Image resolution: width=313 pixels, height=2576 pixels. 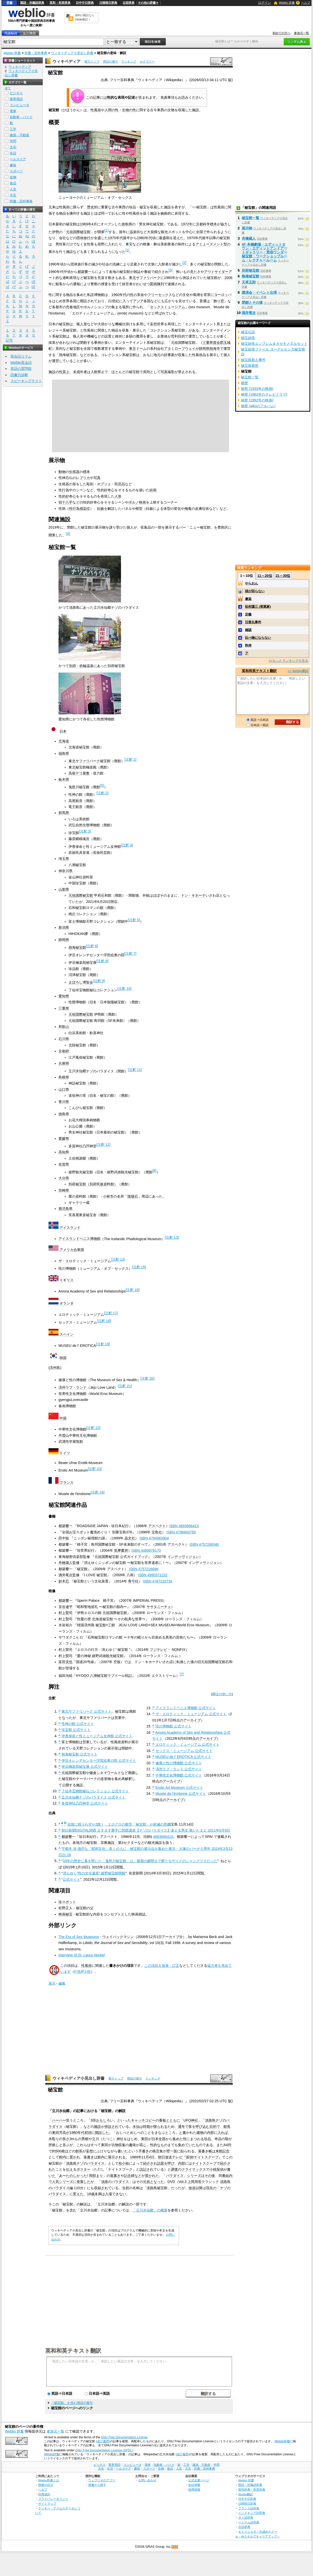 I want to click on 展示される, so click(x=117, y=2157).